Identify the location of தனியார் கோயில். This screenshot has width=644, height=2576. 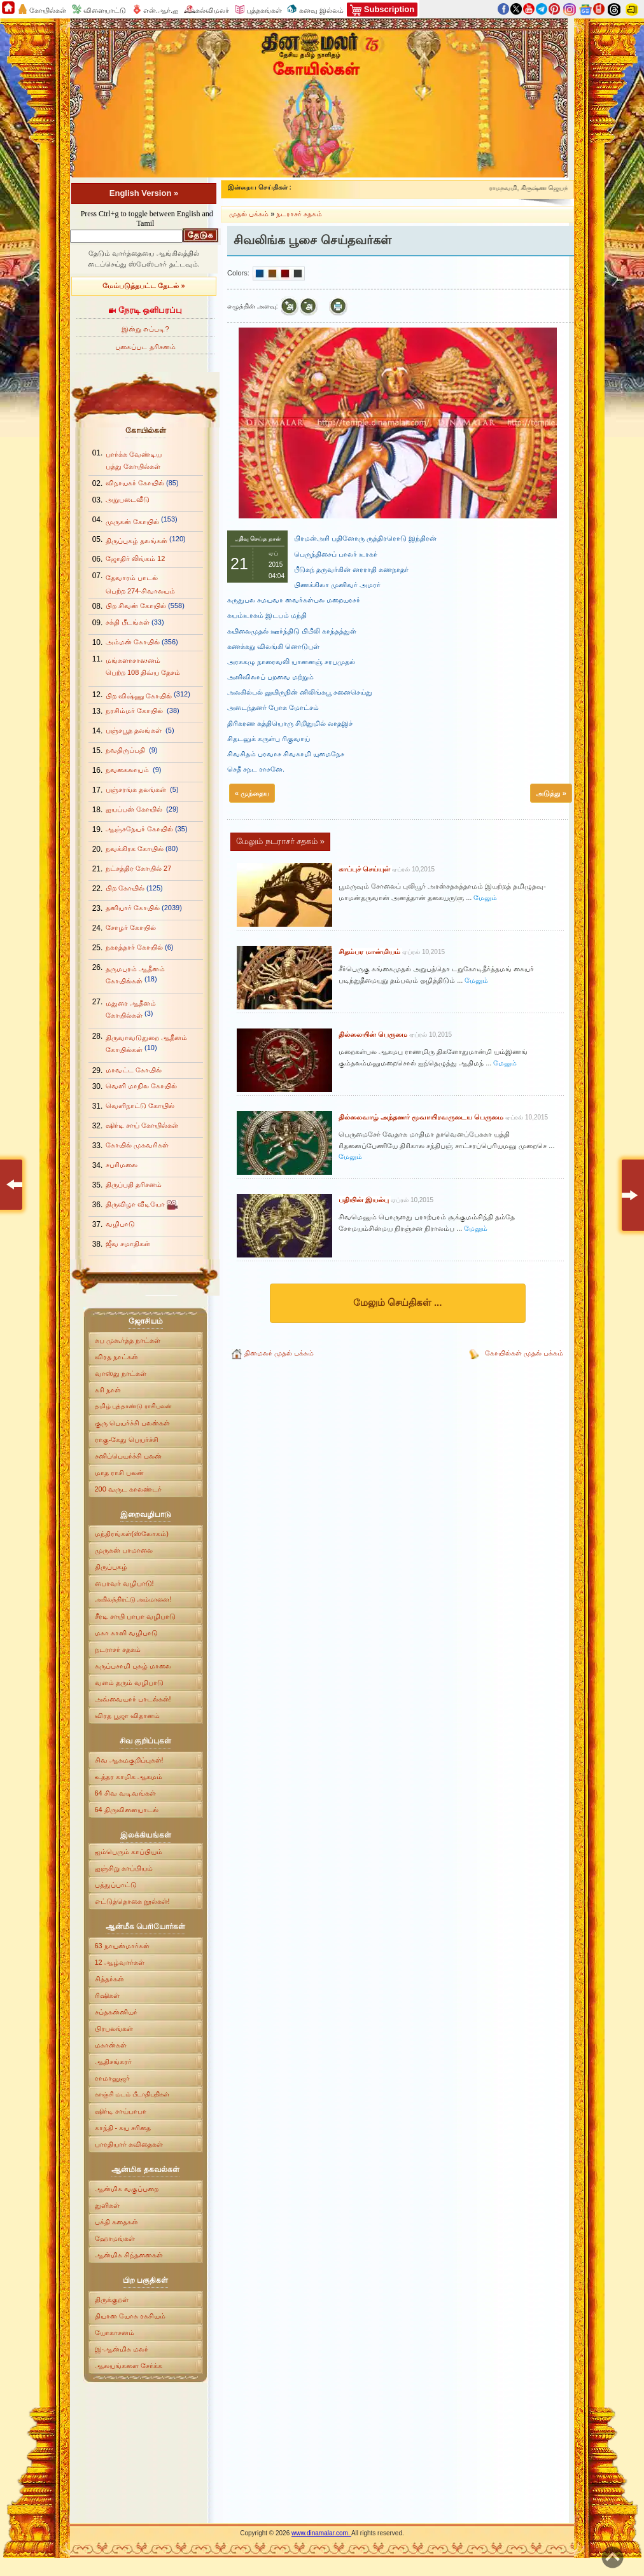
(133, 907).